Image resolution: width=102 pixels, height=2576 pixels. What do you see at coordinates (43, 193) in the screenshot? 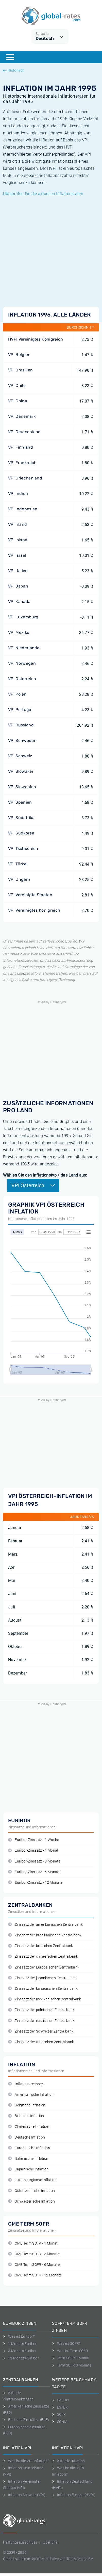
I see `Überprüfen Sie die aktuellen Inflationsraten` at bounding box center [43, 193].